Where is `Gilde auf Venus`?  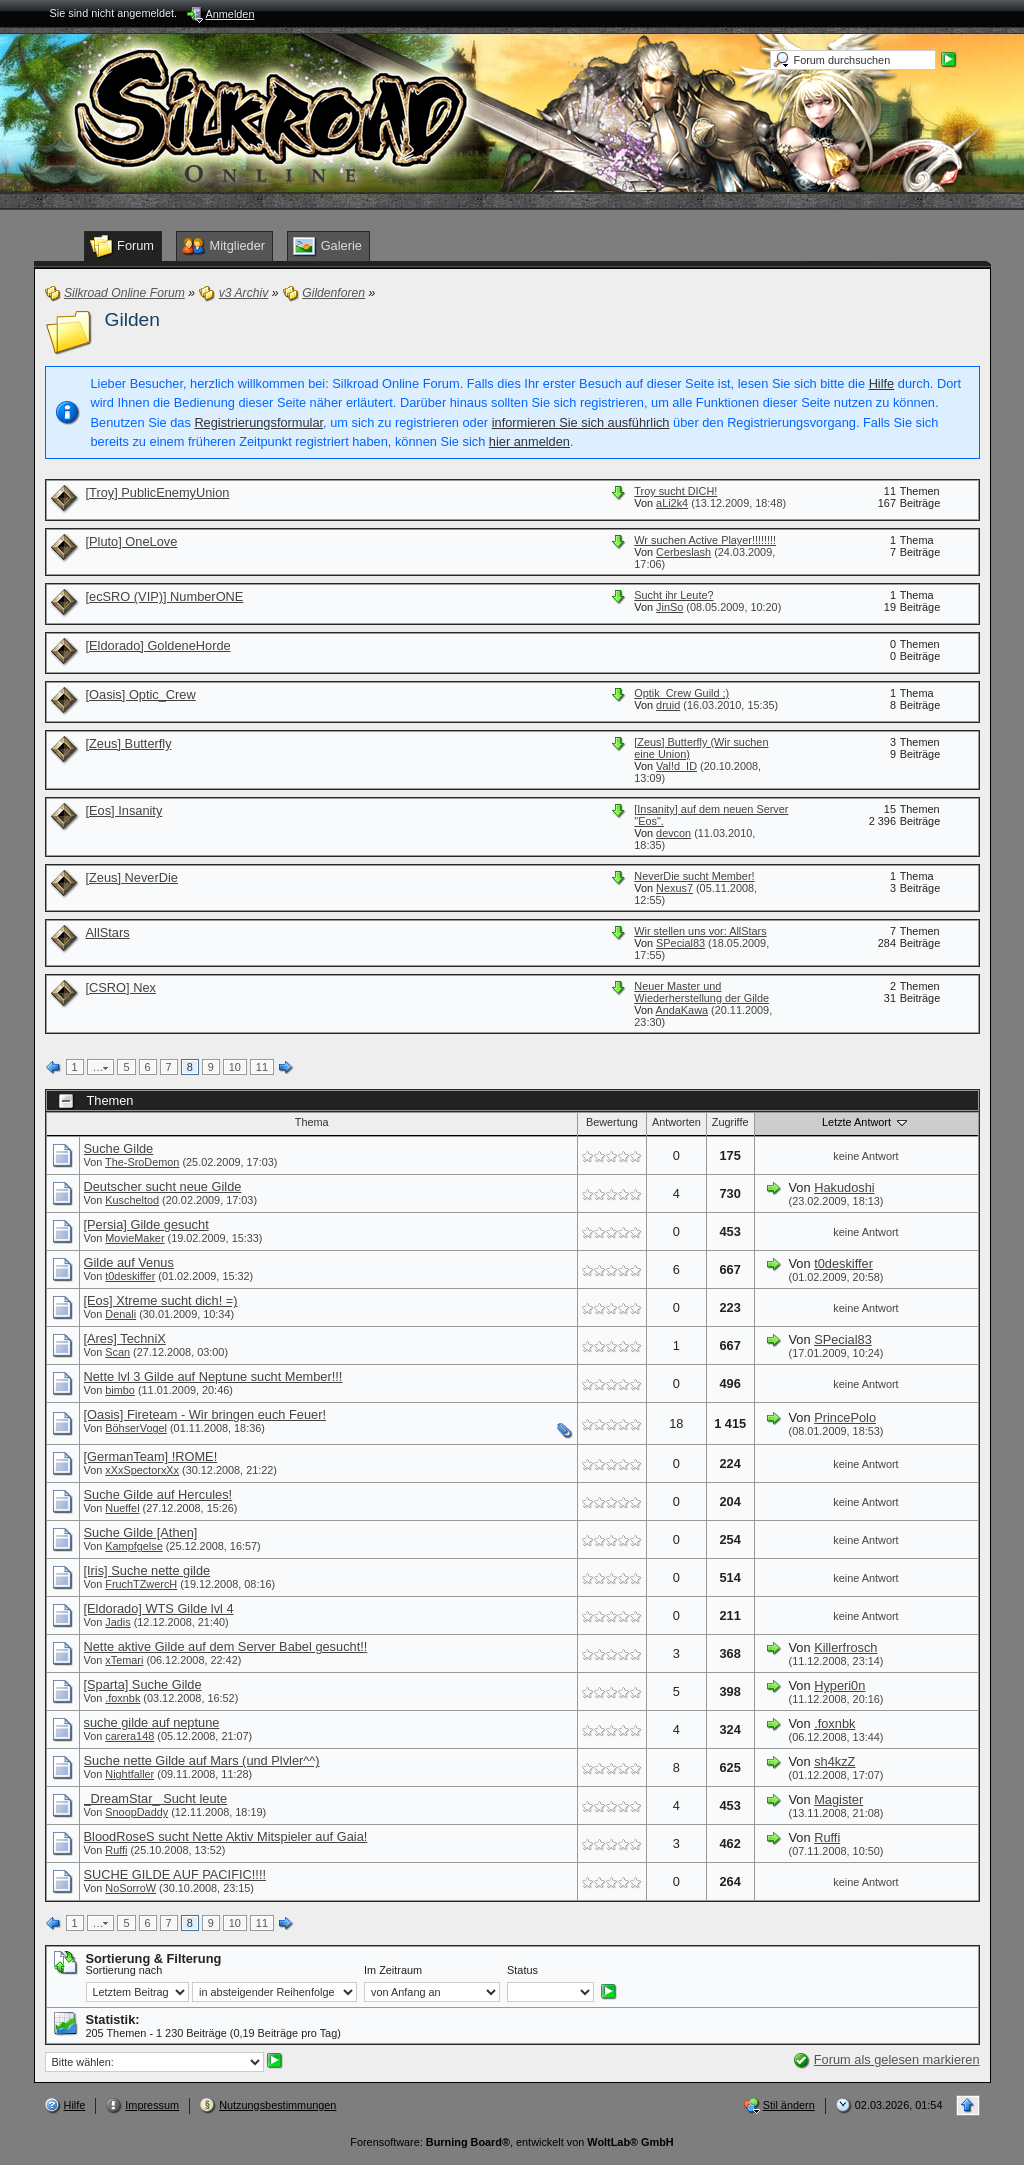
Gilde auf Venus is located at coordinates (129, 1262).